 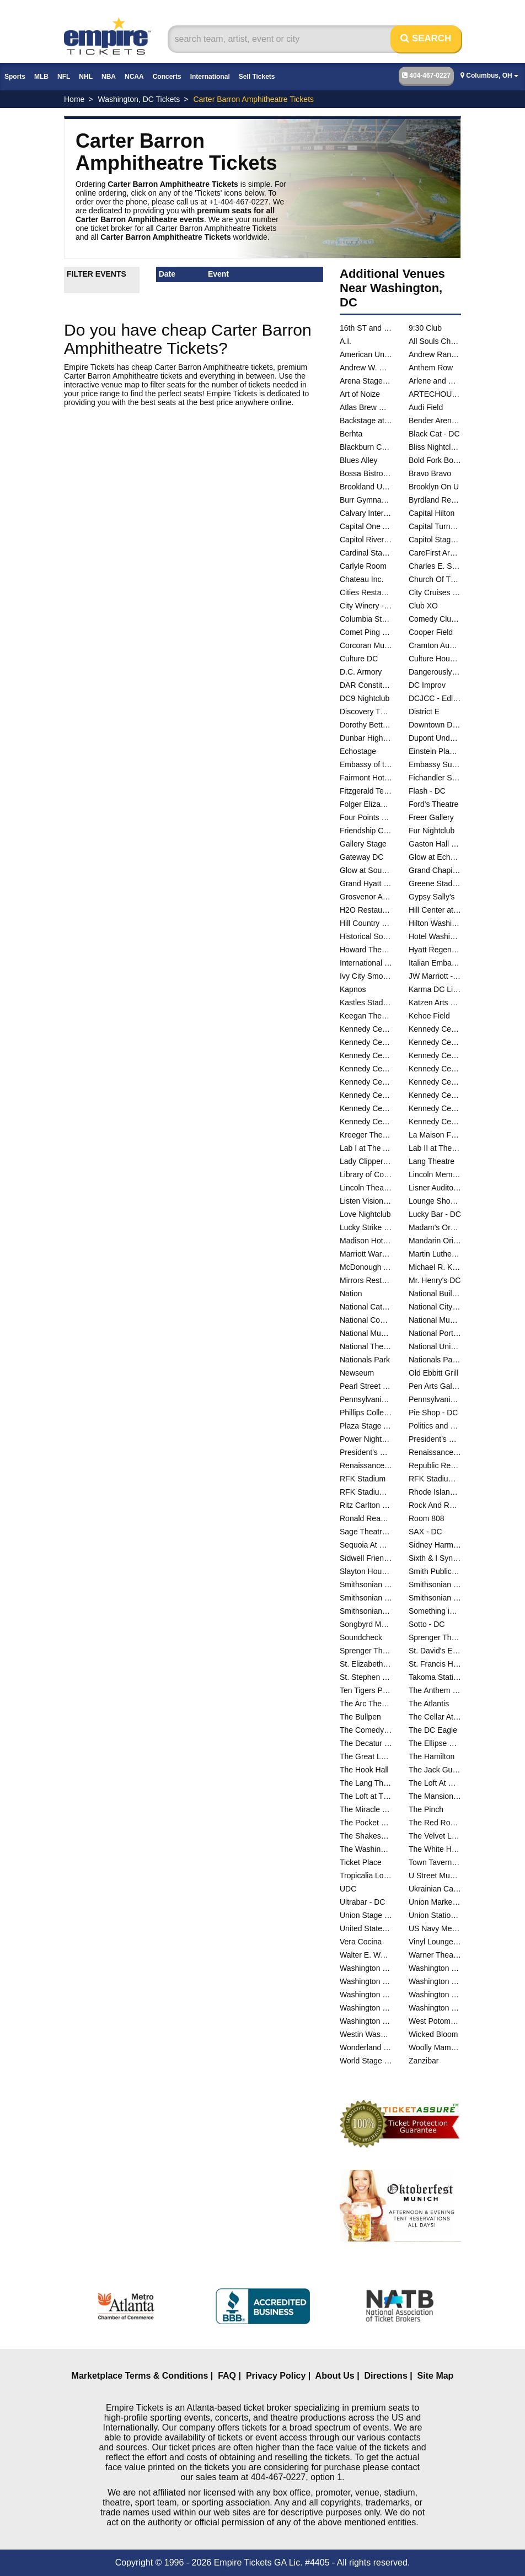 What do you see at coordinates (435, 1571) in the screenshot?
I see `Smith Public Trust` at bounding box center [435, 1571].